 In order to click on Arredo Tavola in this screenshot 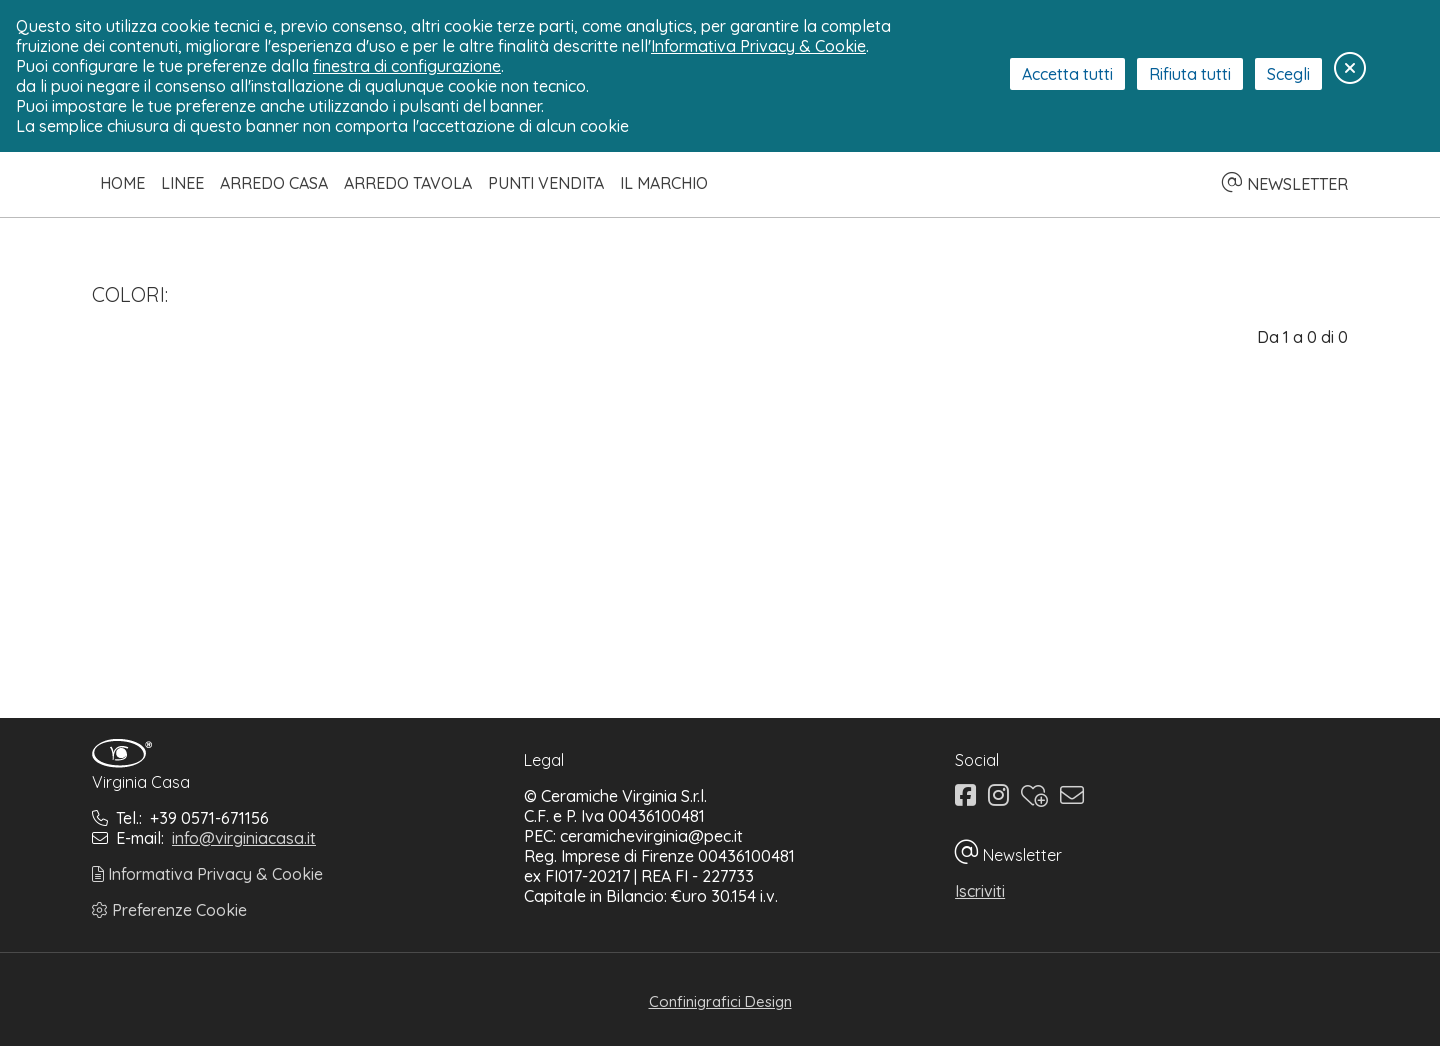, I will do `click(408, 183)`.